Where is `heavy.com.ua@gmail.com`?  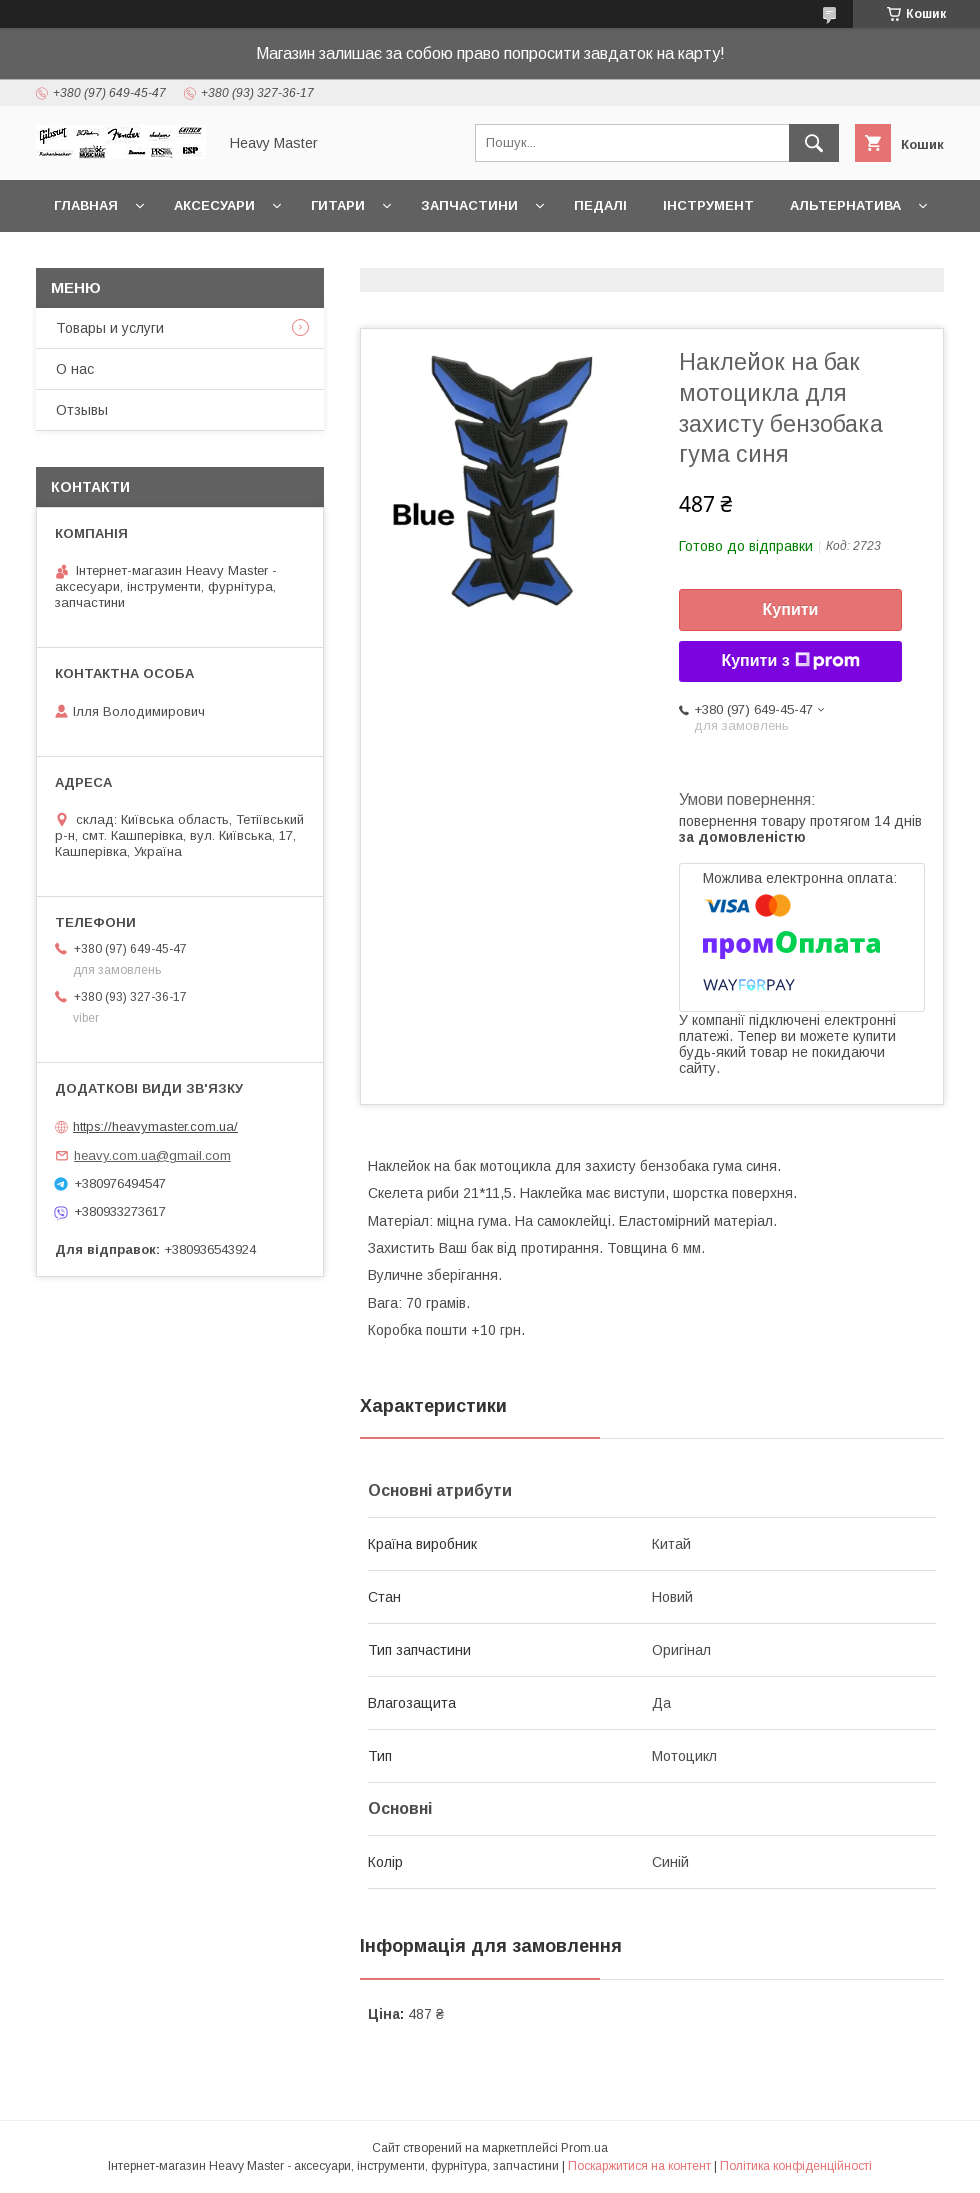 heavy.com.ua@gmail.com is located at coordinates (152, 1155).